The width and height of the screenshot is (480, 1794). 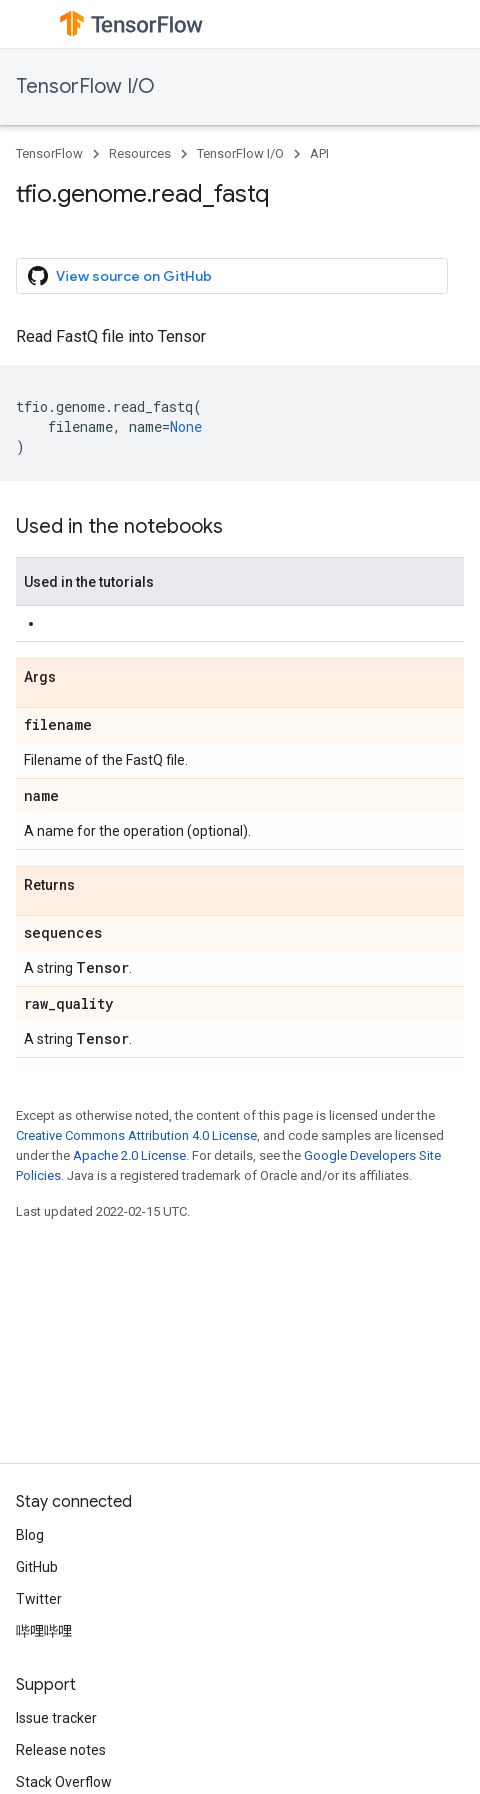 I want to click on Release notes, so click(x=61, y=1750).